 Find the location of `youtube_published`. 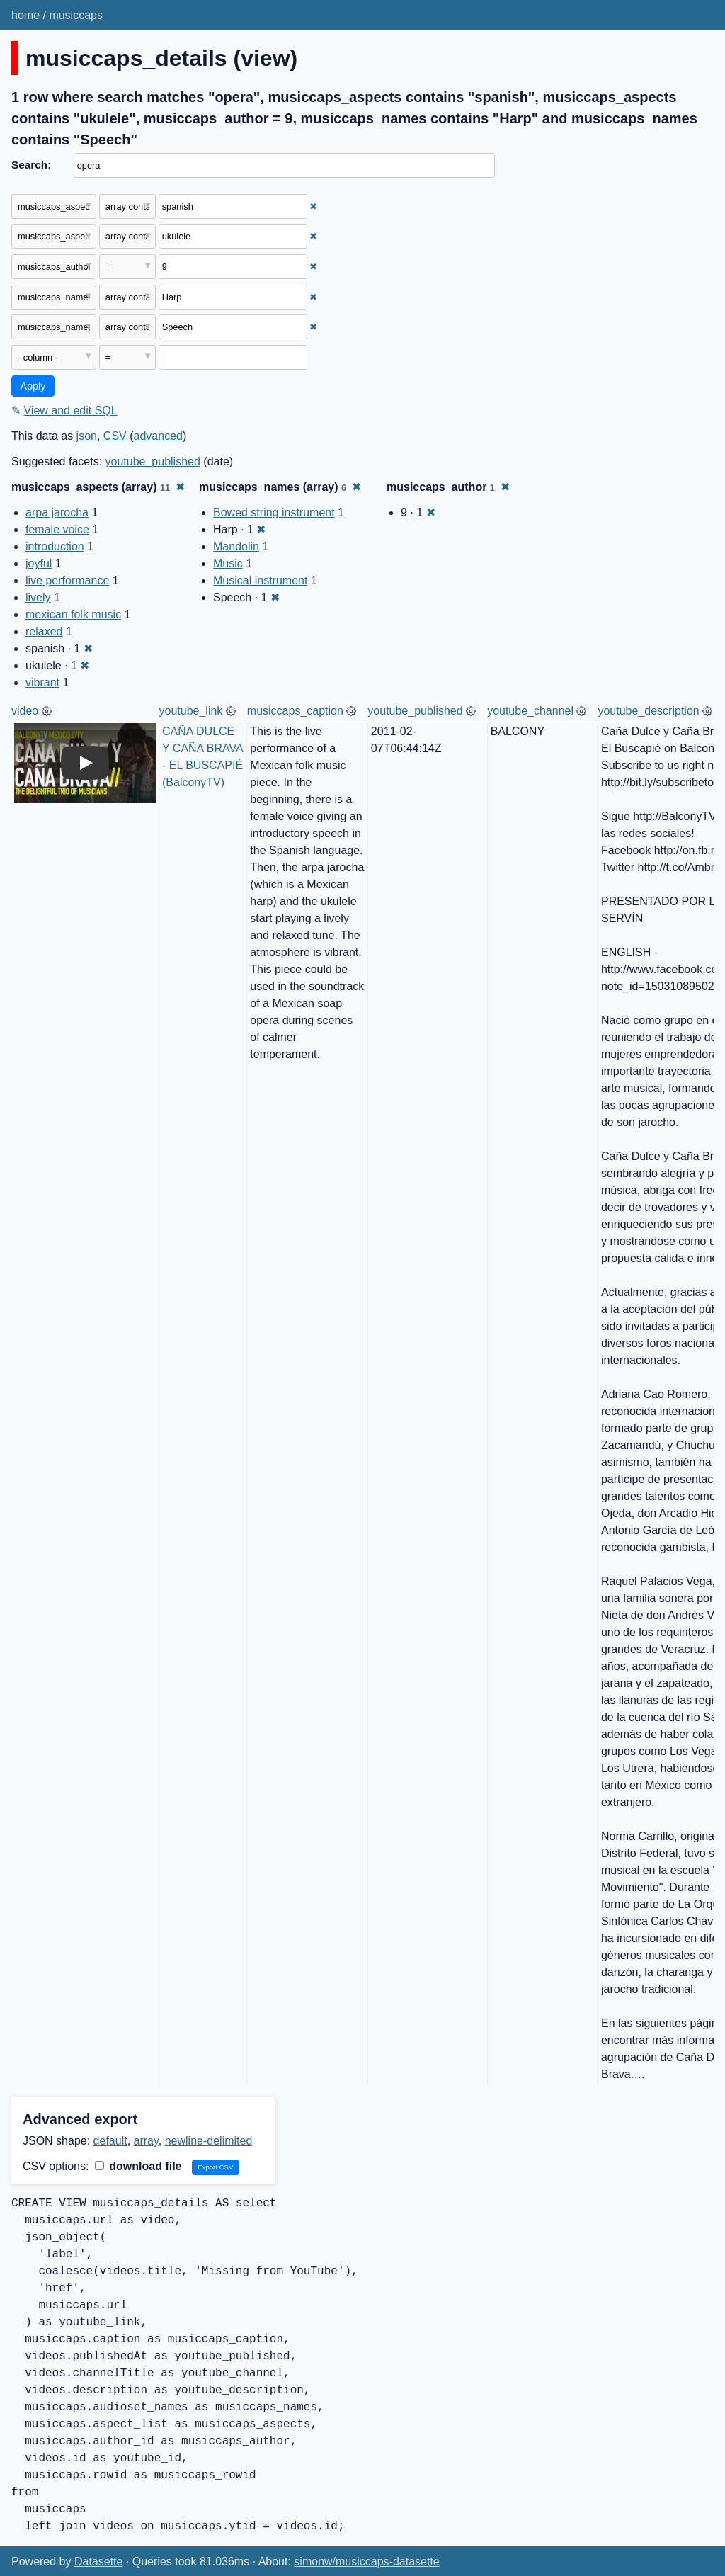

youtube_published is located at coordinates (152, 461).